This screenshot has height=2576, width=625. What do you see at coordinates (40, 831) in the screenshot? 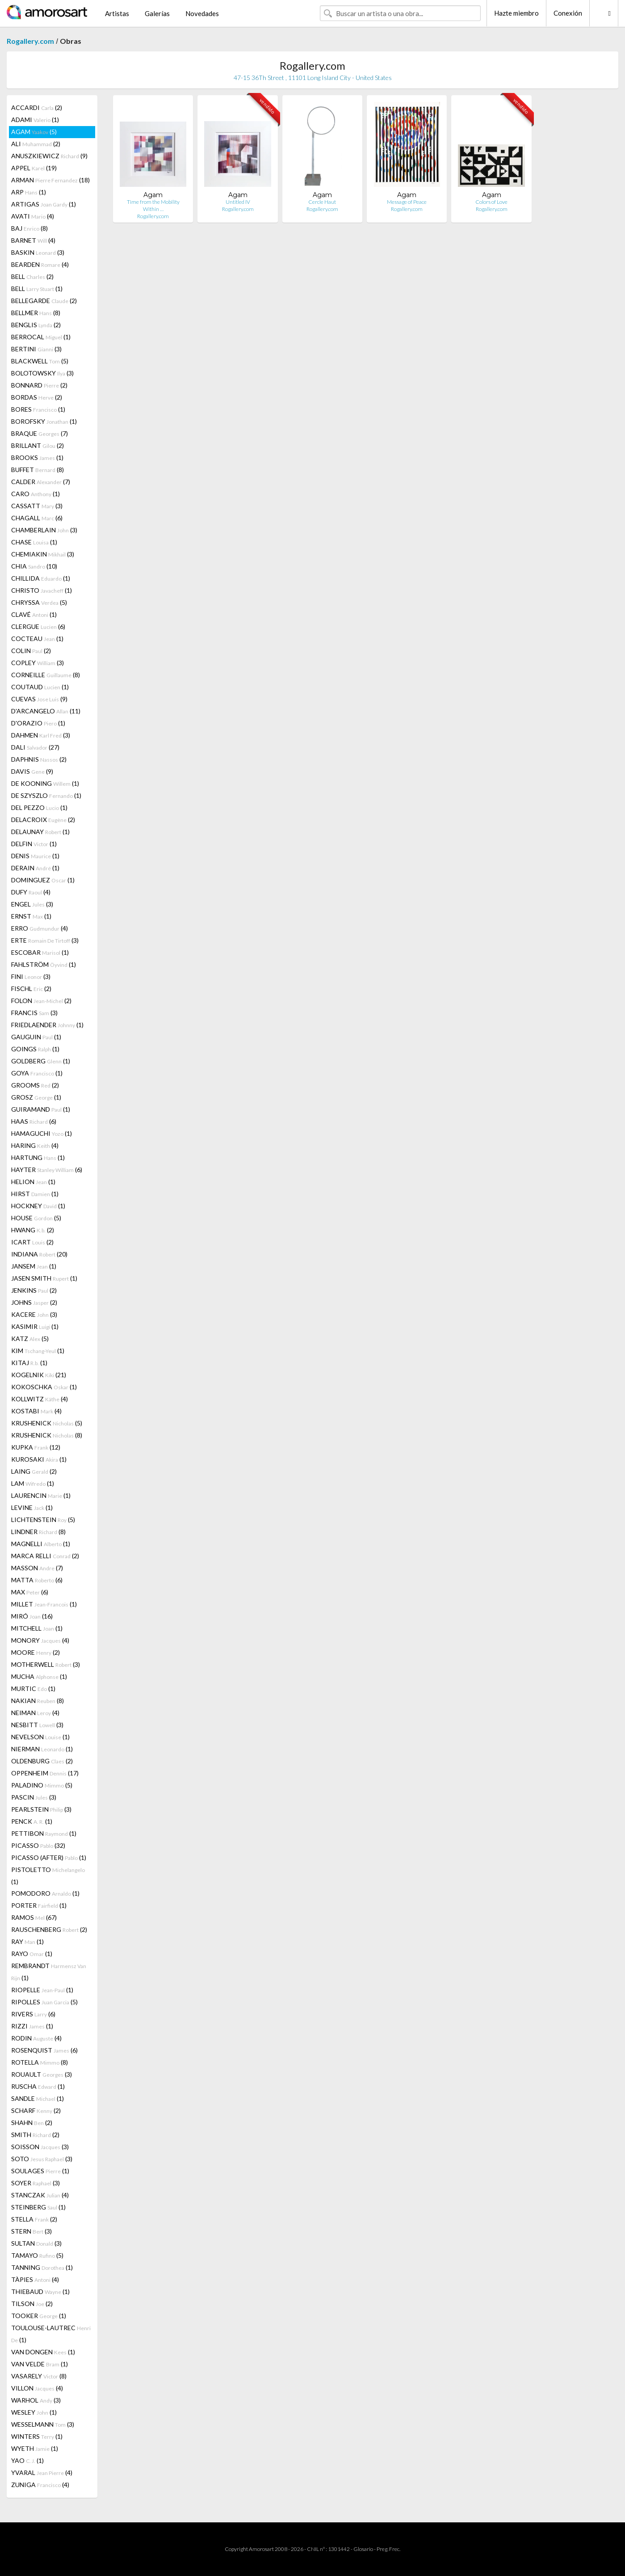
I see `DELAUNAY (1)` at bounding box center [40, 831].